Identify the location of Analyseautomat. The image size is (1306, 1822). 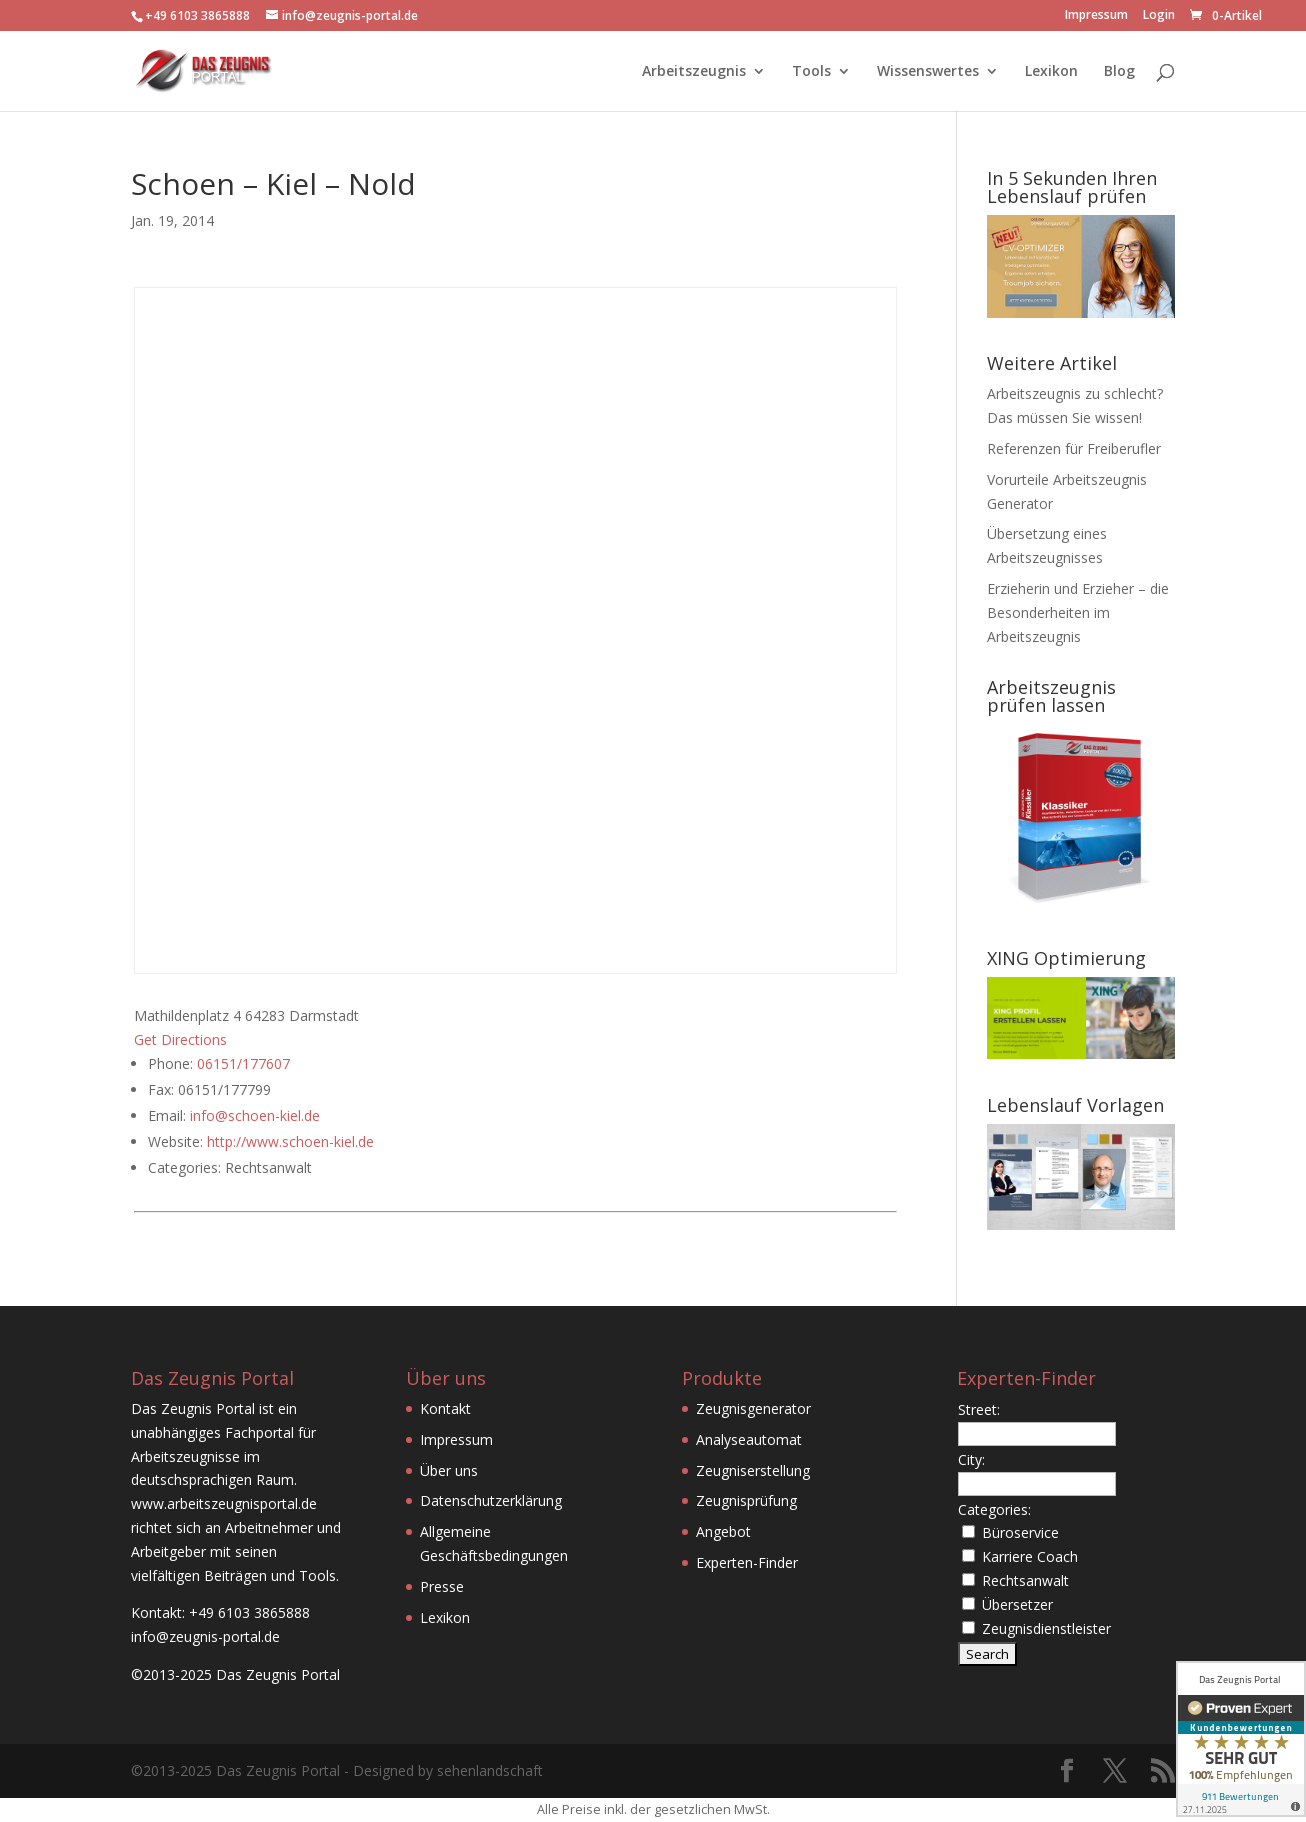
(749, 1439).